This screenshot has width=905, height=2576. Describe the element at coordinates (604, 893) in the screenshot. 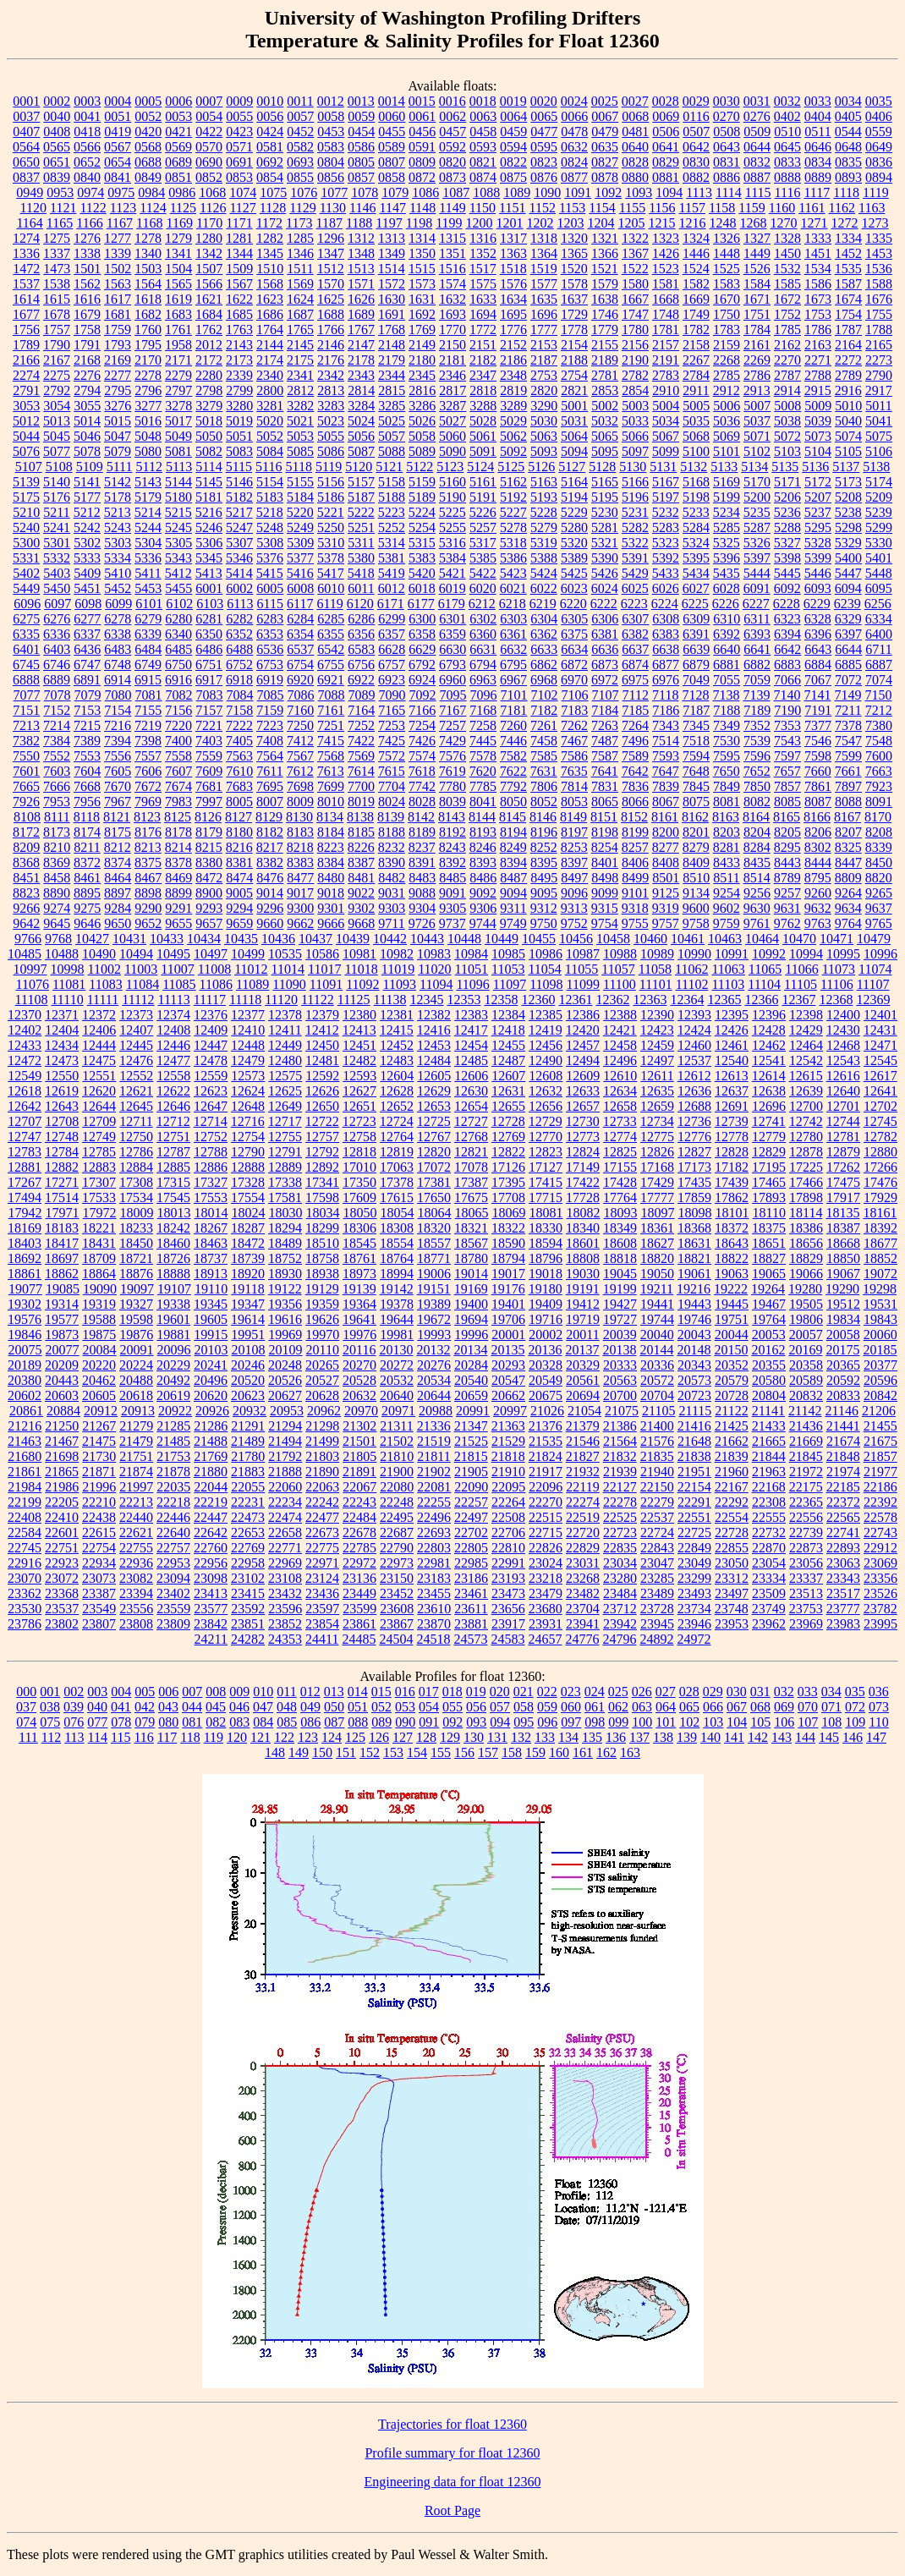

I see `9099` at that location.